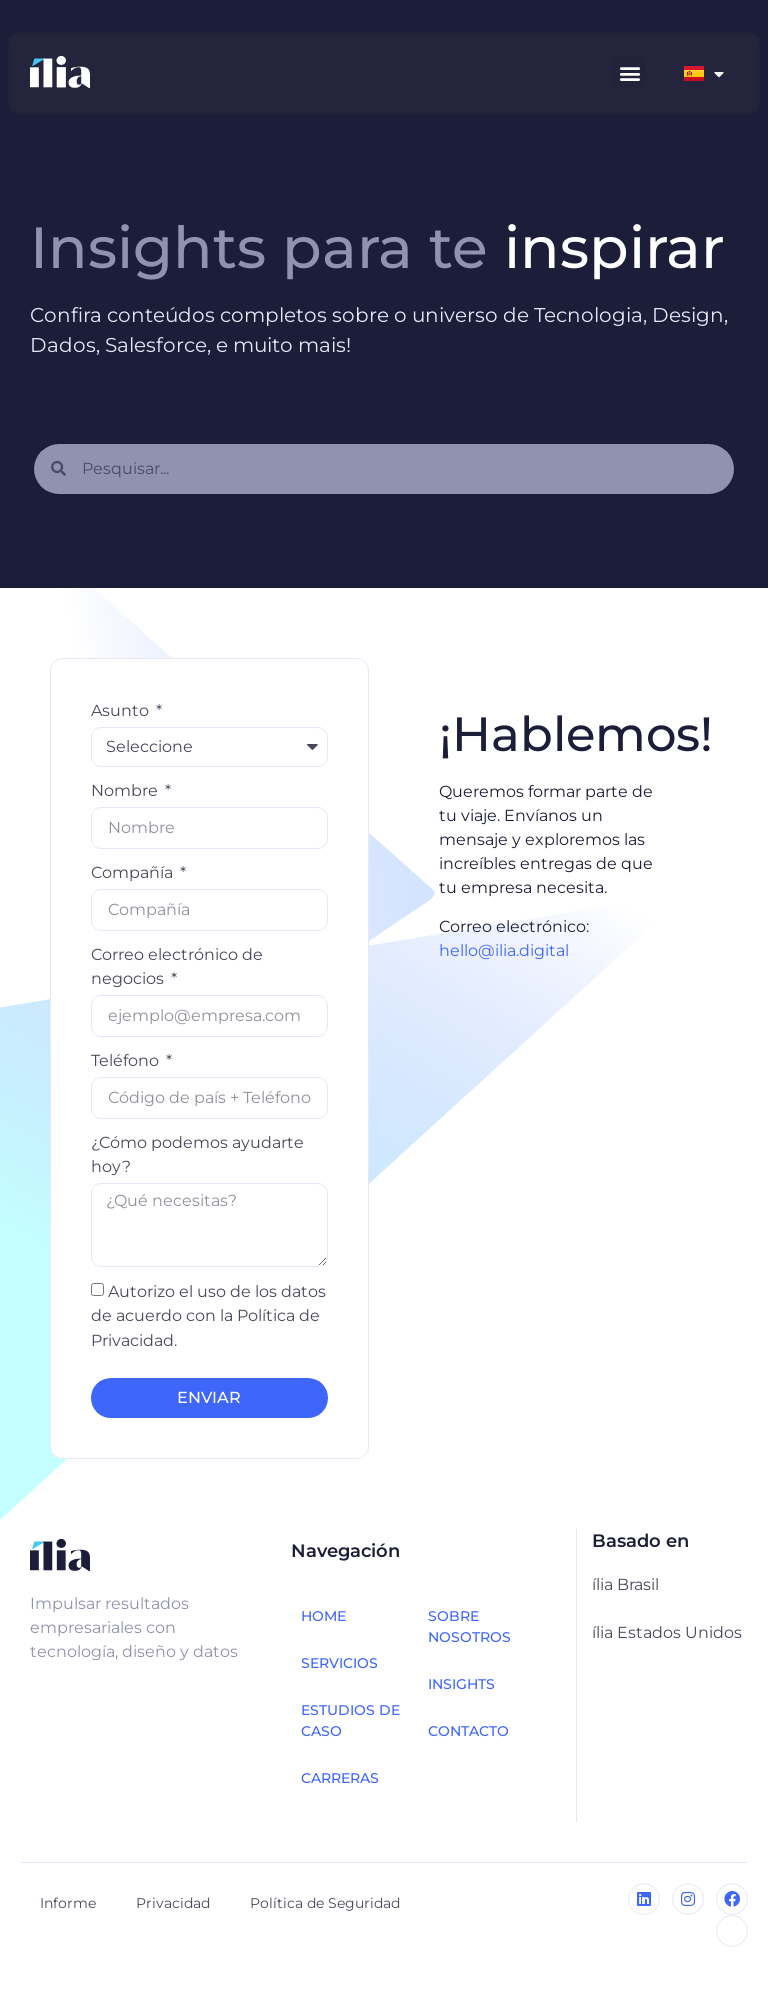  I want to click on INSIGHTS, so click(461, 1684).